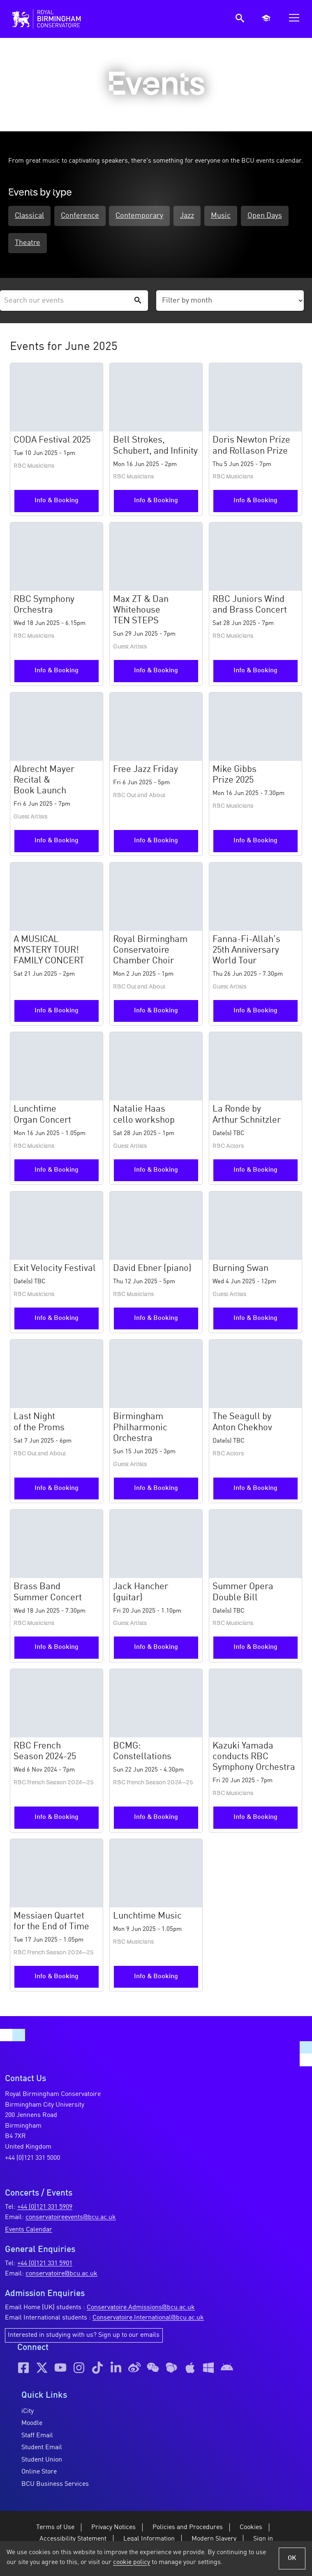 Image resolution: width=312 pixels, height=2576 pixels. I want to click on +44 (0)121 331 5000, so click(32, 2159).